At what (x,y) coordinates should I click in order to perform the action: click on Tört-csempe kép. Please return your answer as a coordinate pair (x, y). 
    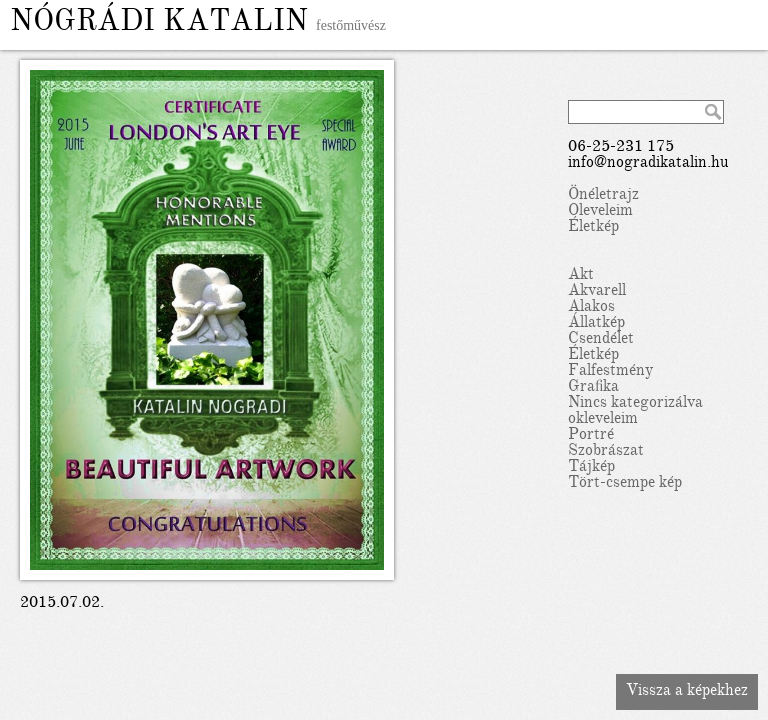
    Looking at the image, I should click on (625, 484).